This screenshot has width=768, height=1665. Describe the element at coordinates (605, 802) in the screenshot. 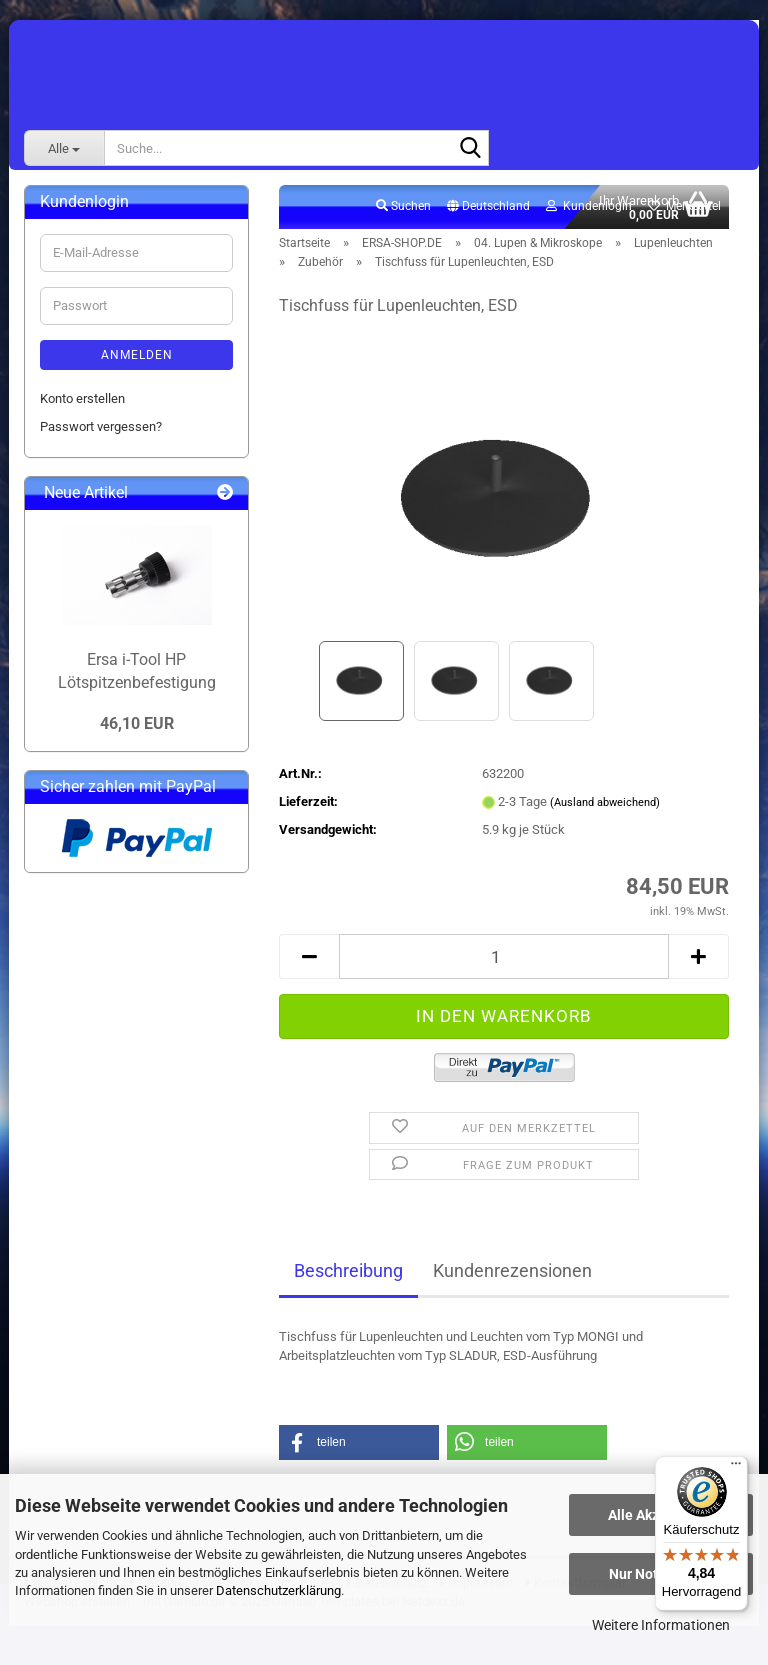

I see `(Ausland abweichend)` at that location.